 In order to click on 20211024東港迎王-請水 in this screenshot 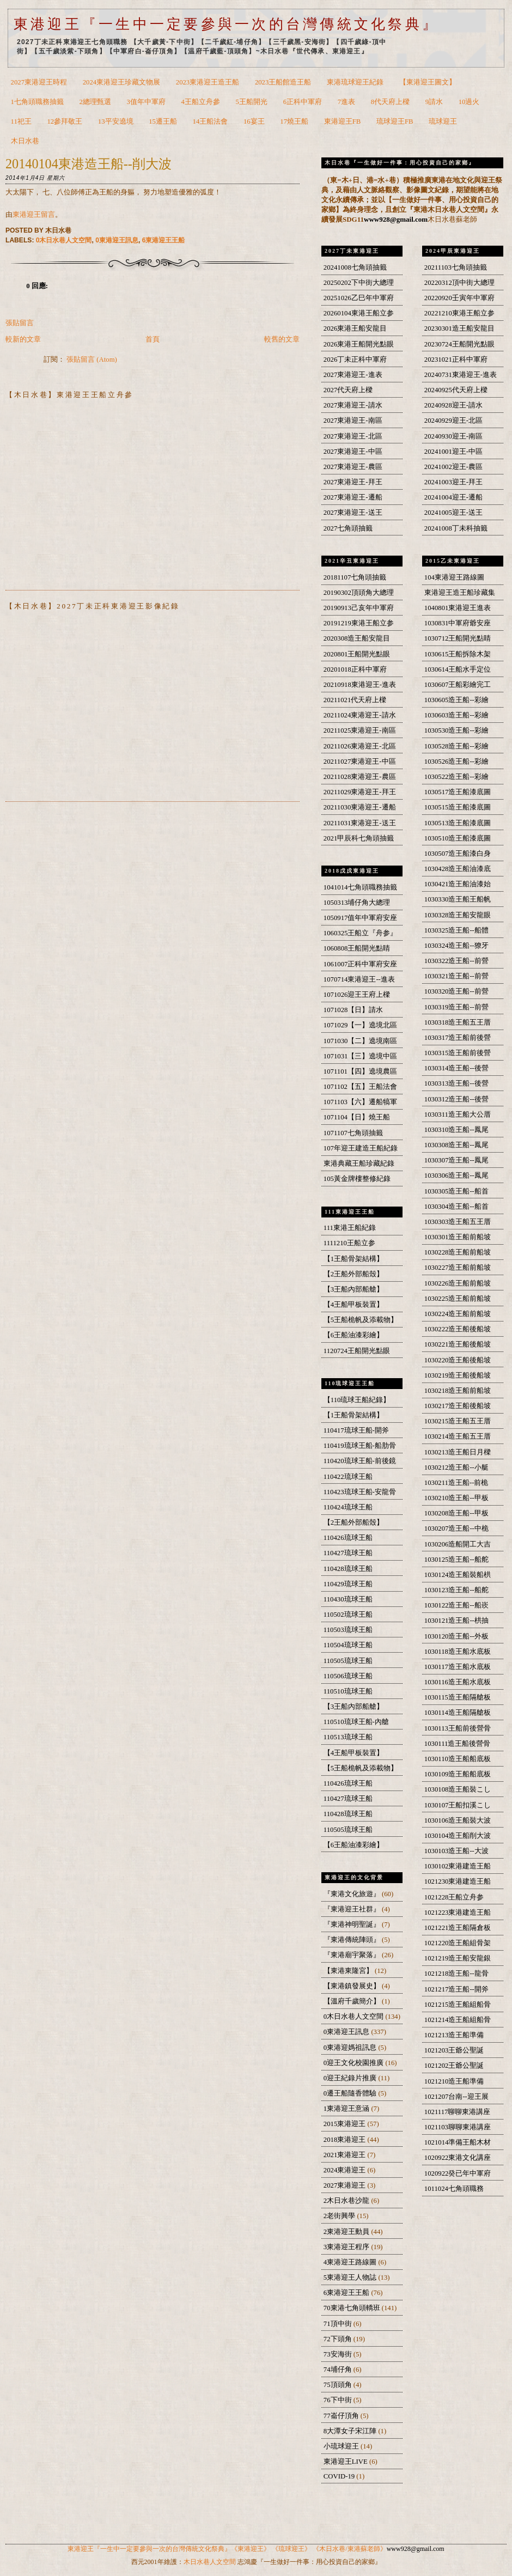, I will do `click(360, 715)`.